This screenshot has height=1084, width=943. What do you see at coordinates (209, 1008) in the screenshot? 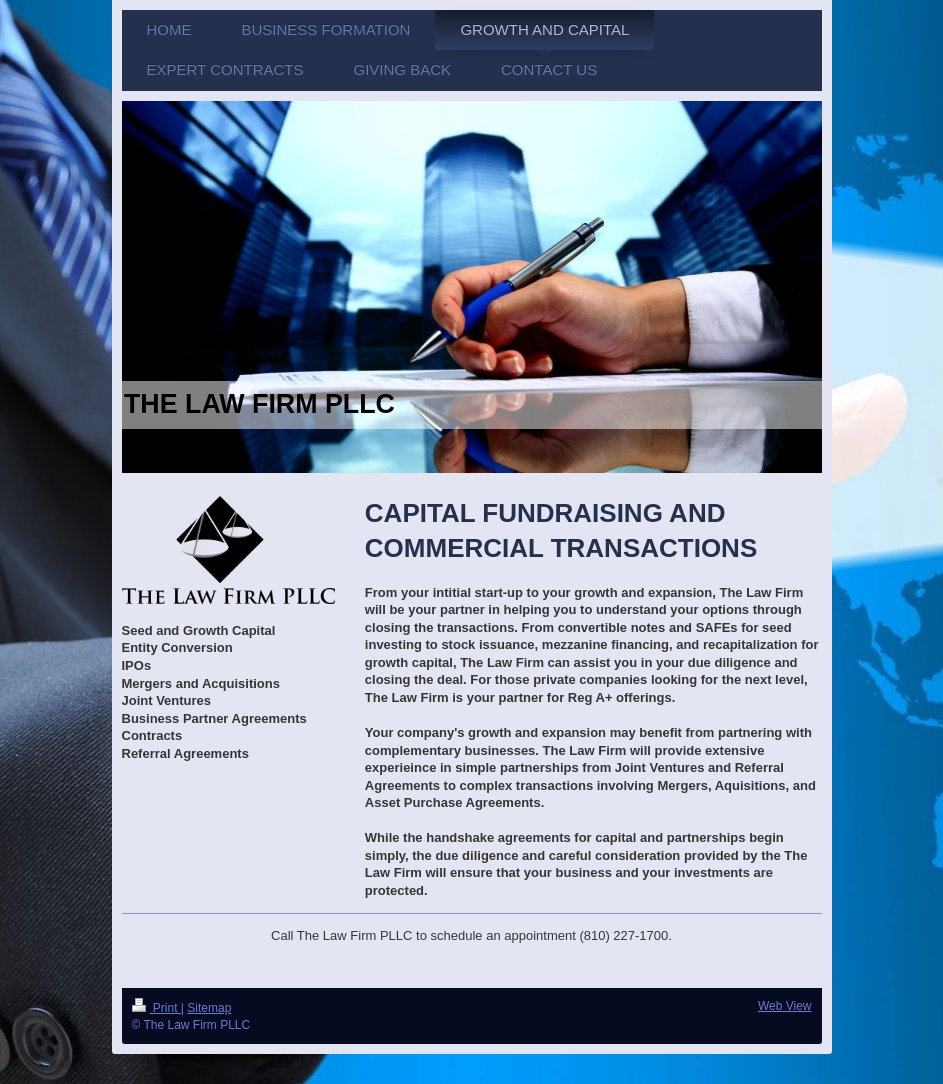
I see `Sitemap` at bounding box center [209, 1008].